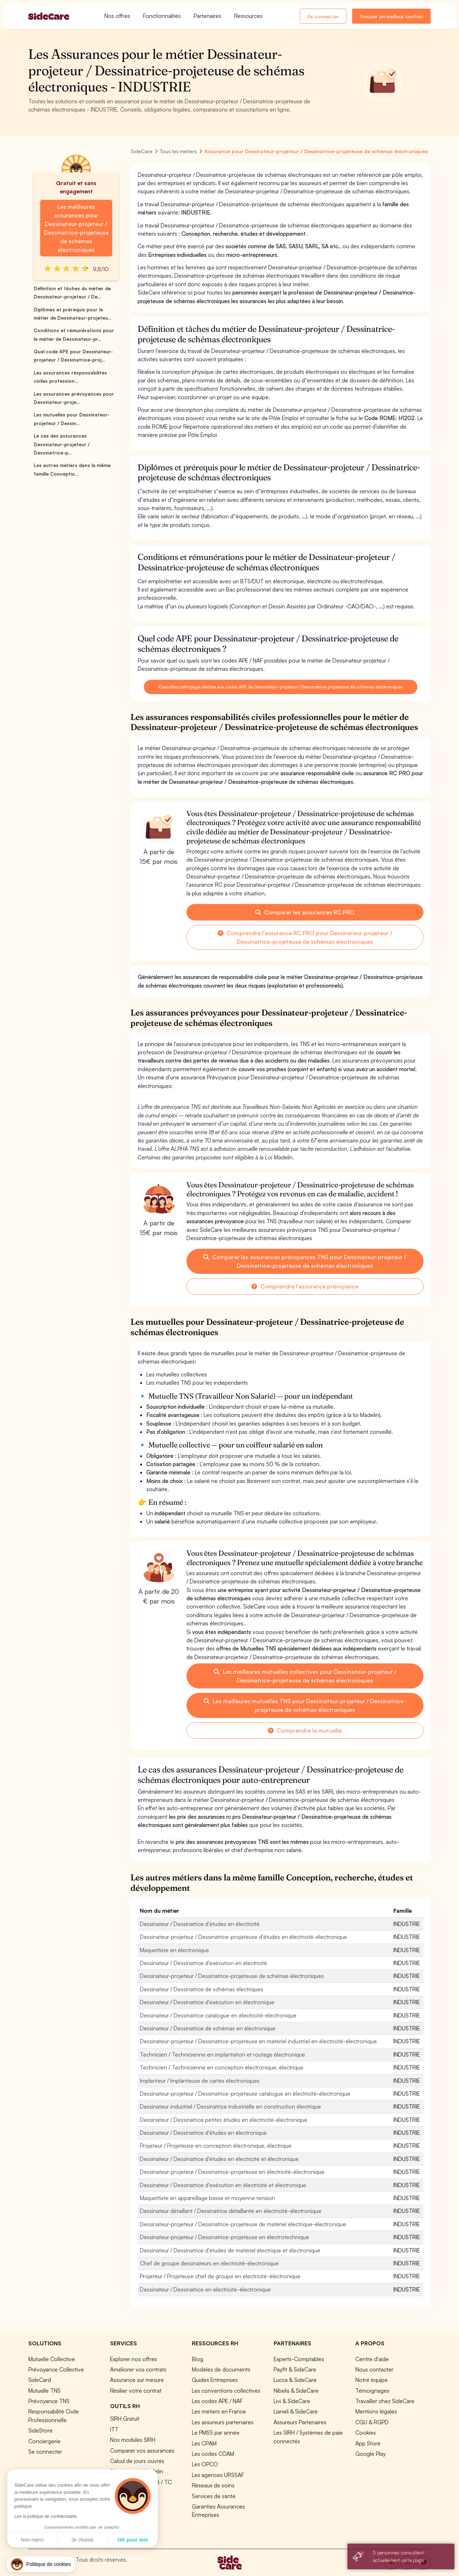  Describe the element at coordinates (305, 937) in the screenshot. I see `Comprendre l'assurance RC PRO pour Dessinateur-projeteur / Dessinatrice-projeteuse de schémas électroniques` at that location.